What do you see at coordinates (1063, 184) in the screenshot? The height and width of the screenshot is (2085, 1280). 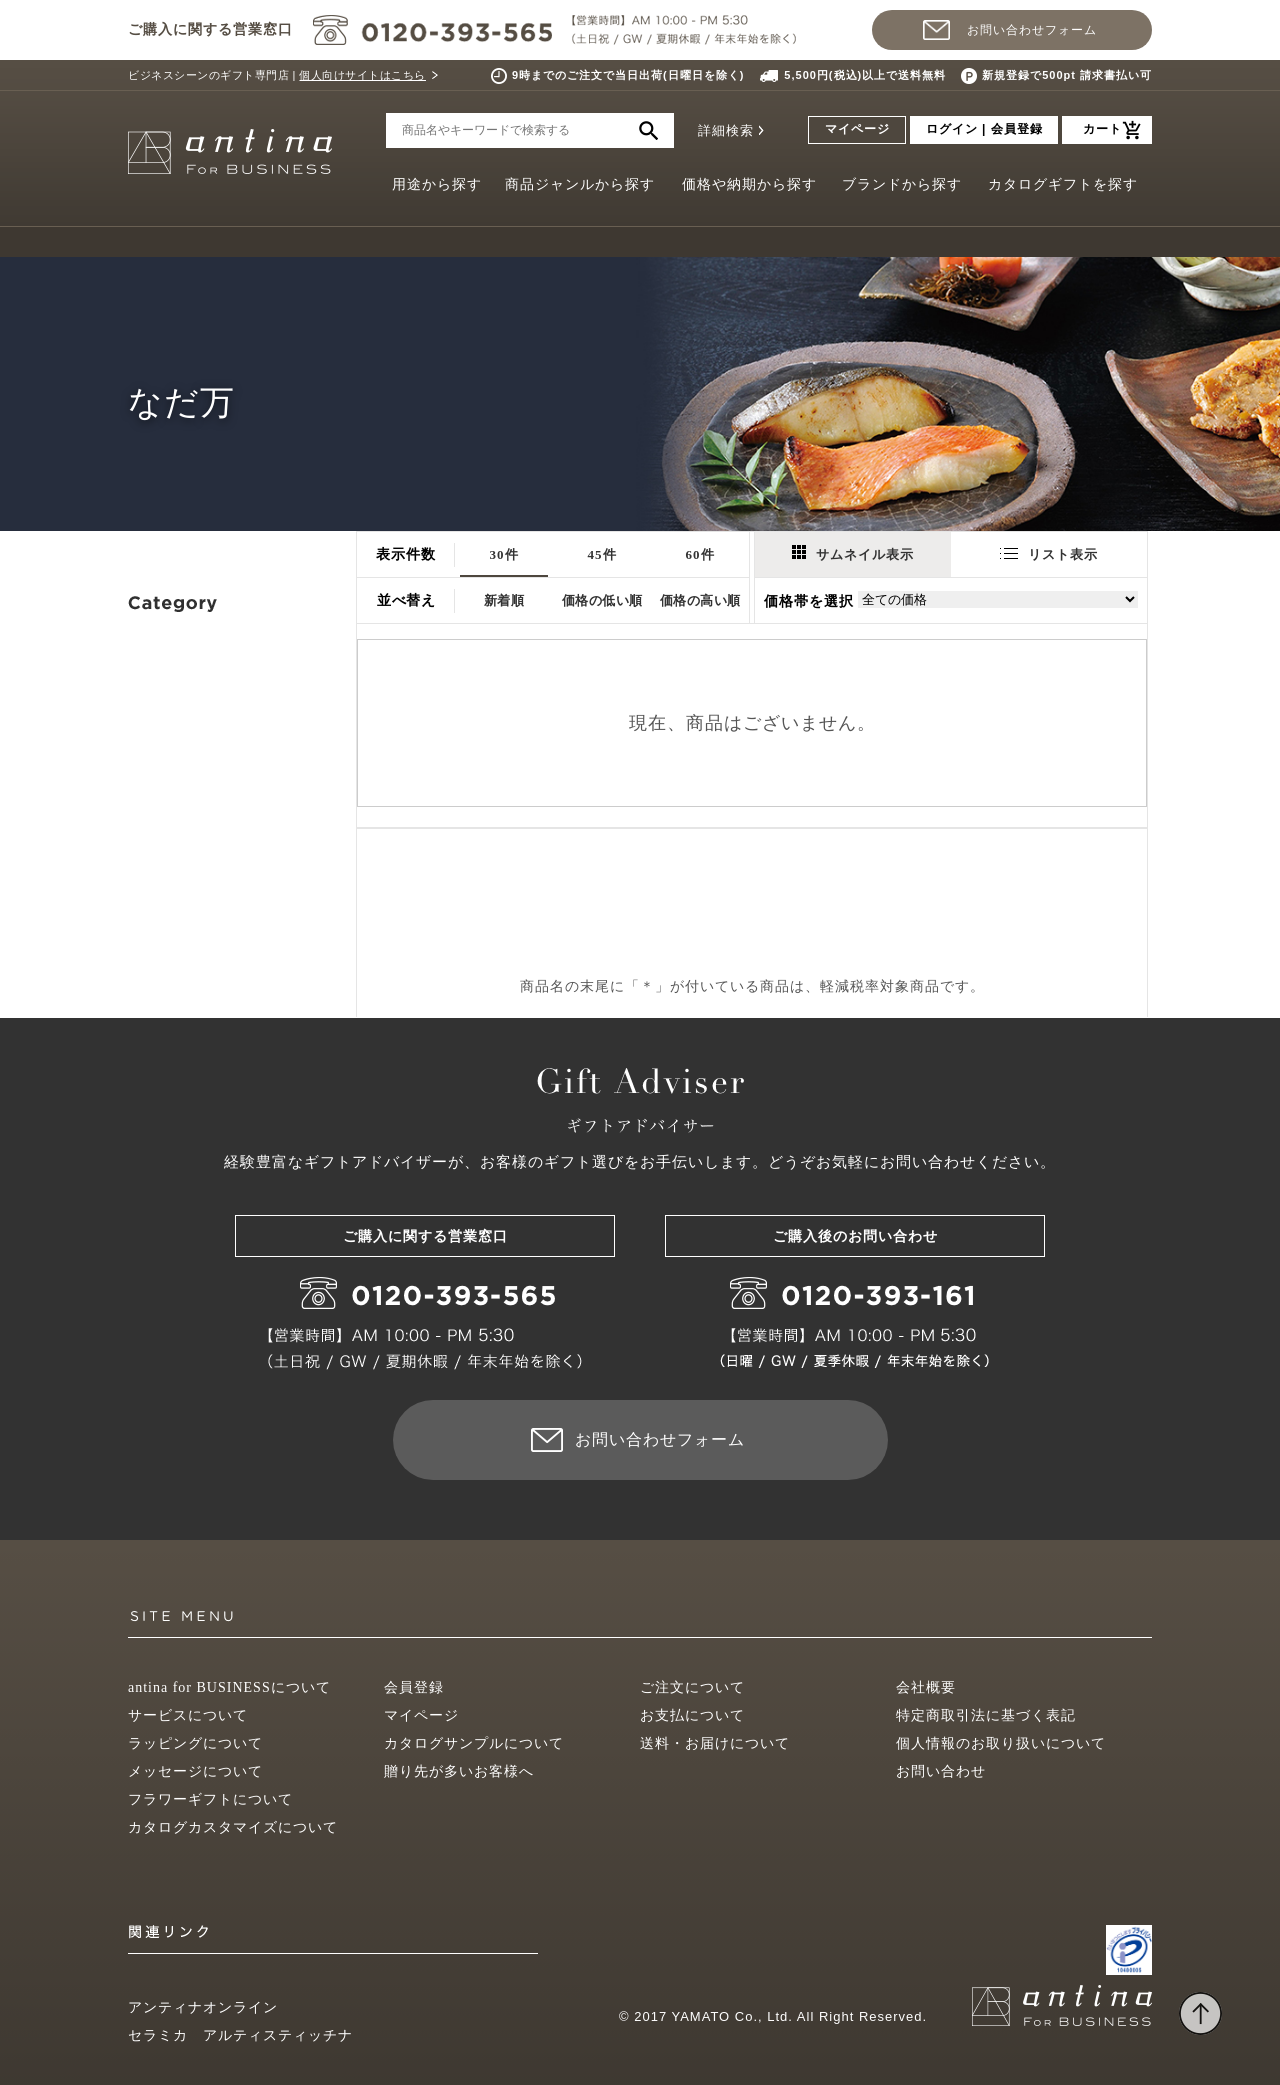 I see `カタログギフトを探す` at bounding box center [1063, 184].